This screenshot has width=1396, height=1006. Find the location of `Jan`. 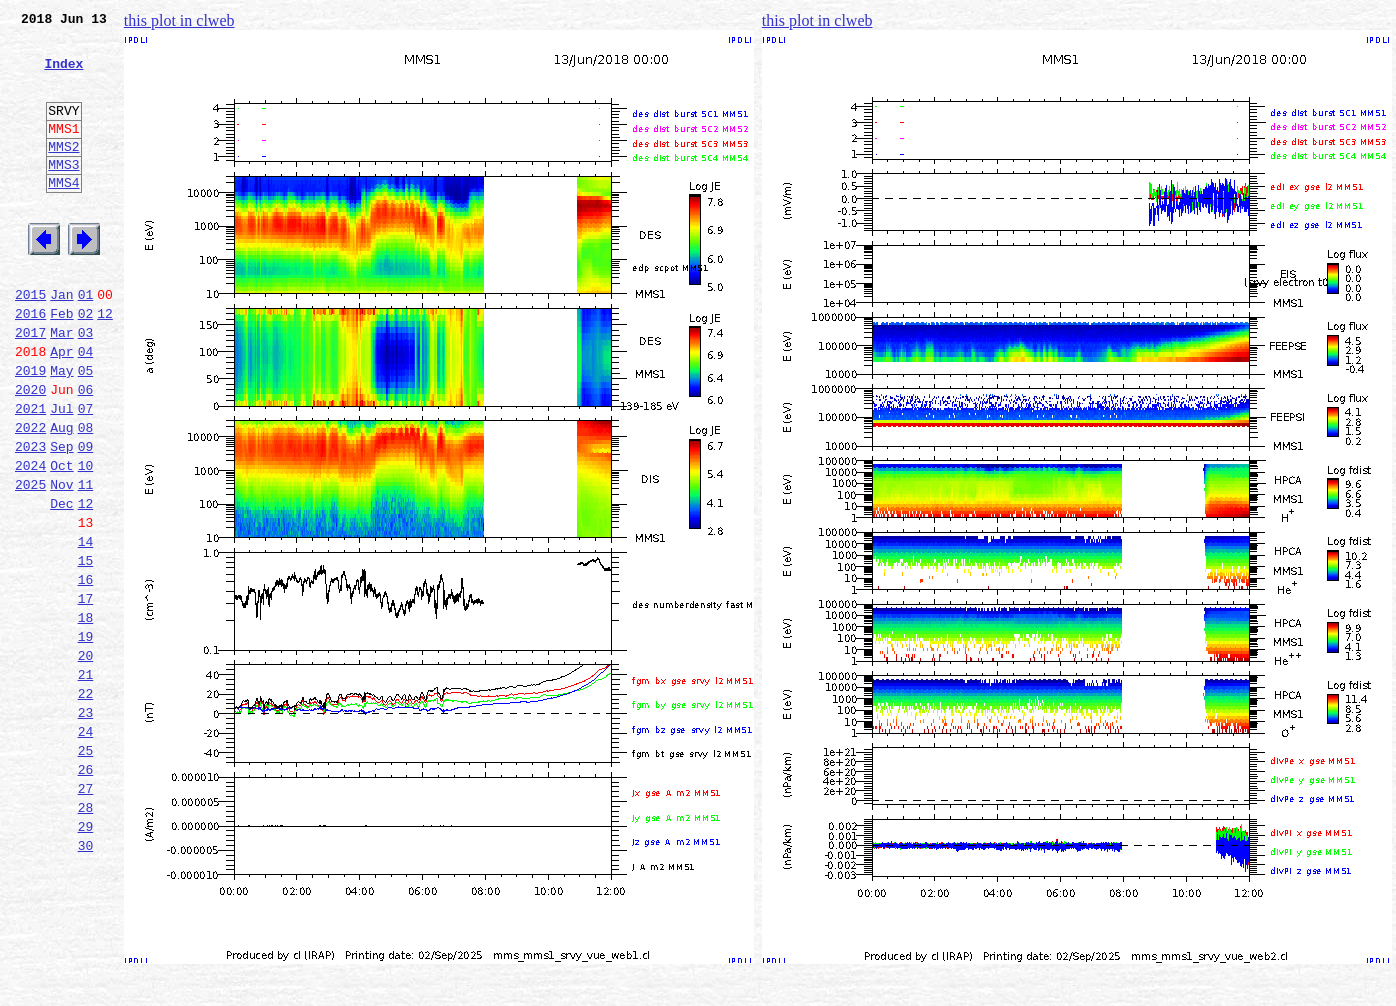

Jan is located at coordinates (61, 342).